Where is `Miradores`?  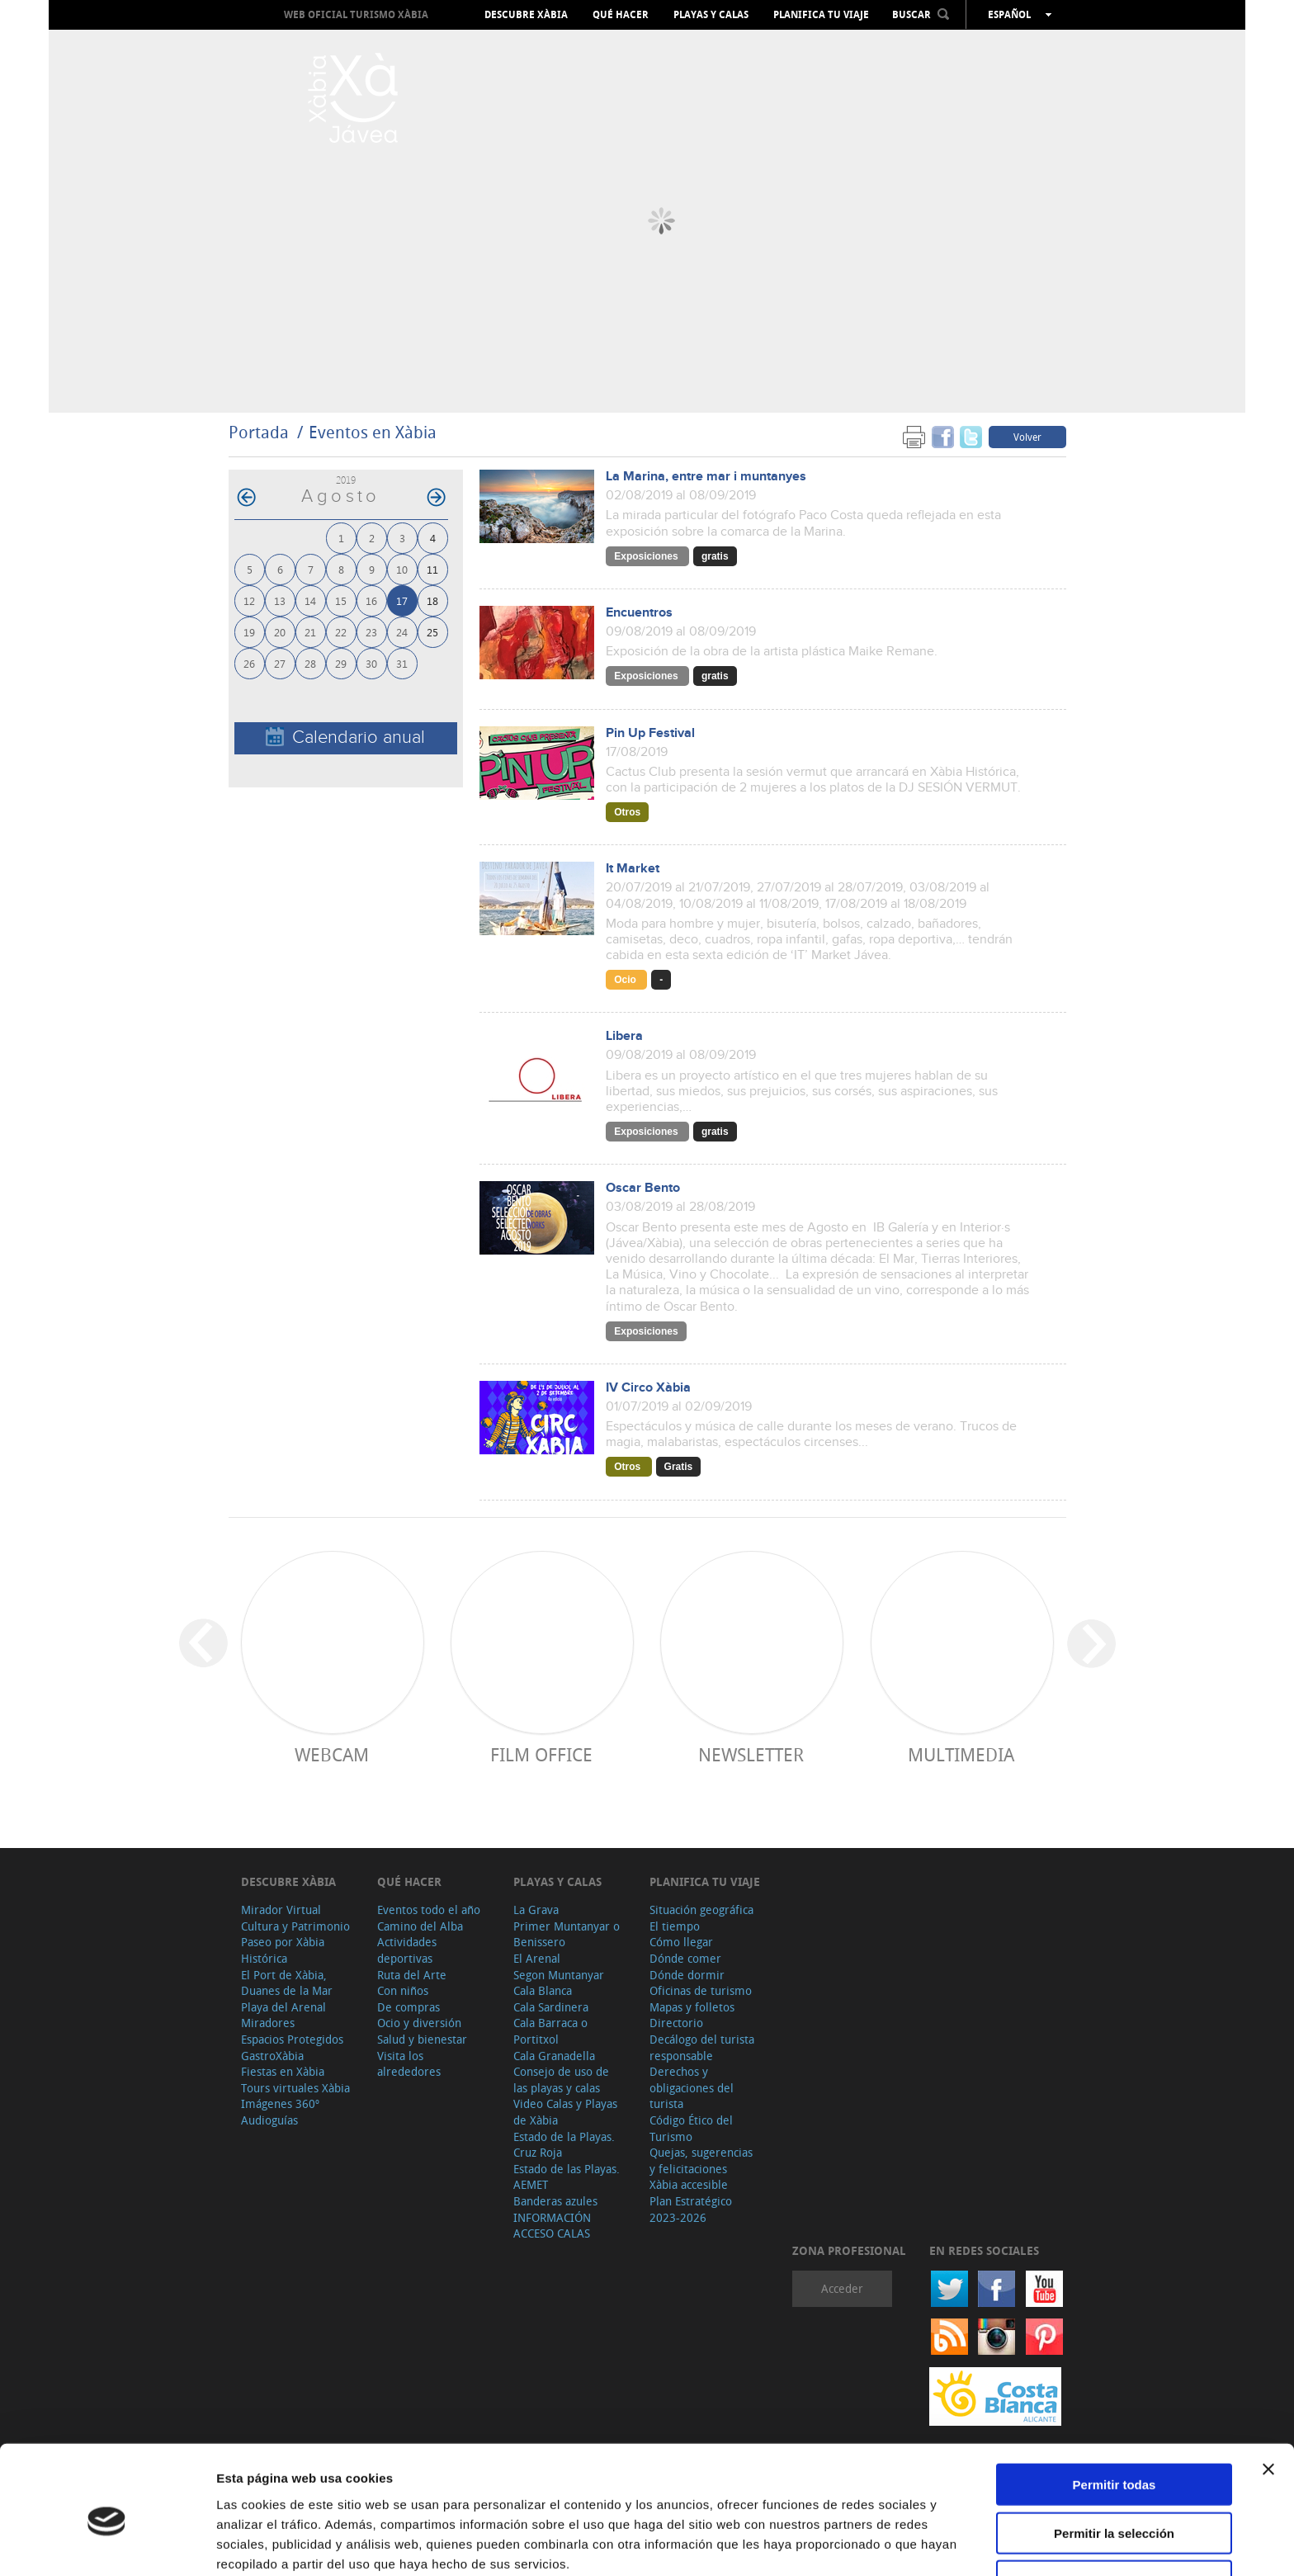 Miradores is located at coordinates (268, 2022).